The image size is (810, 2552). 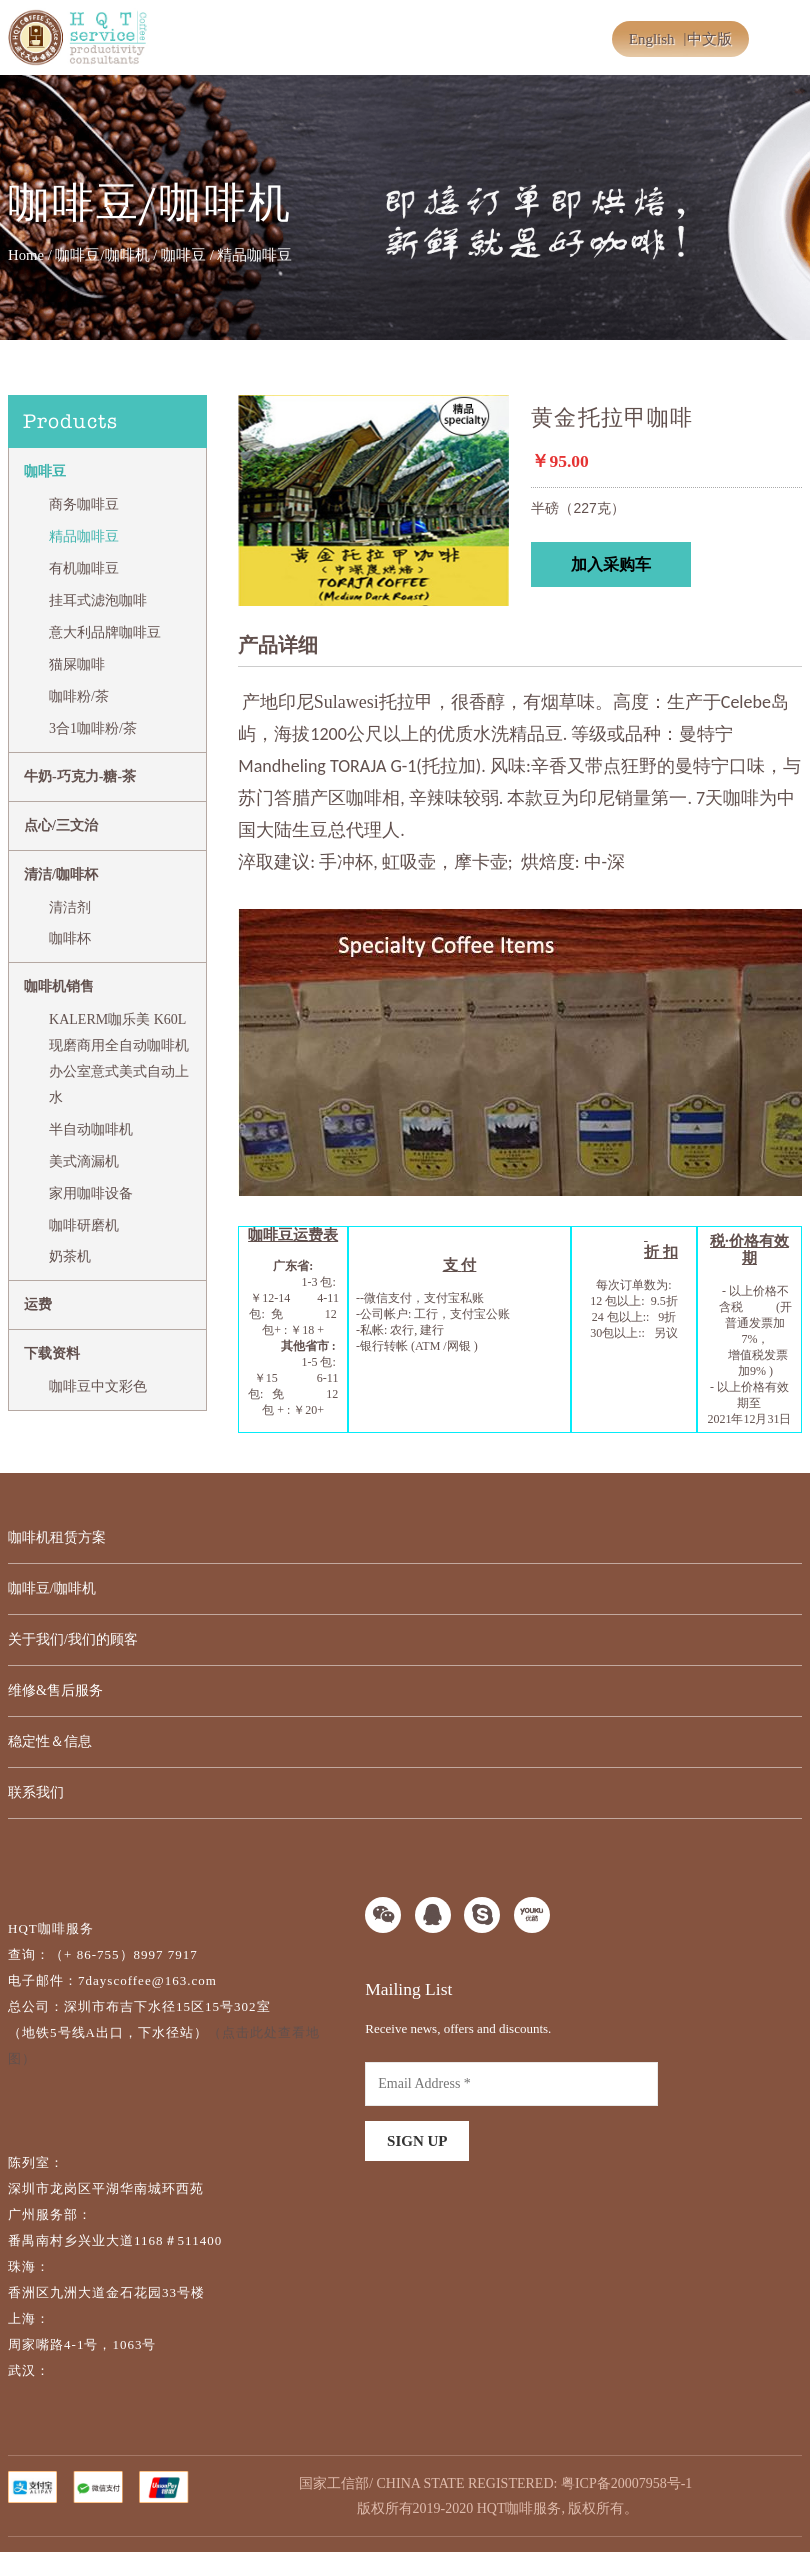 I want to click on 联系我们, so click(x=36, y=1792).